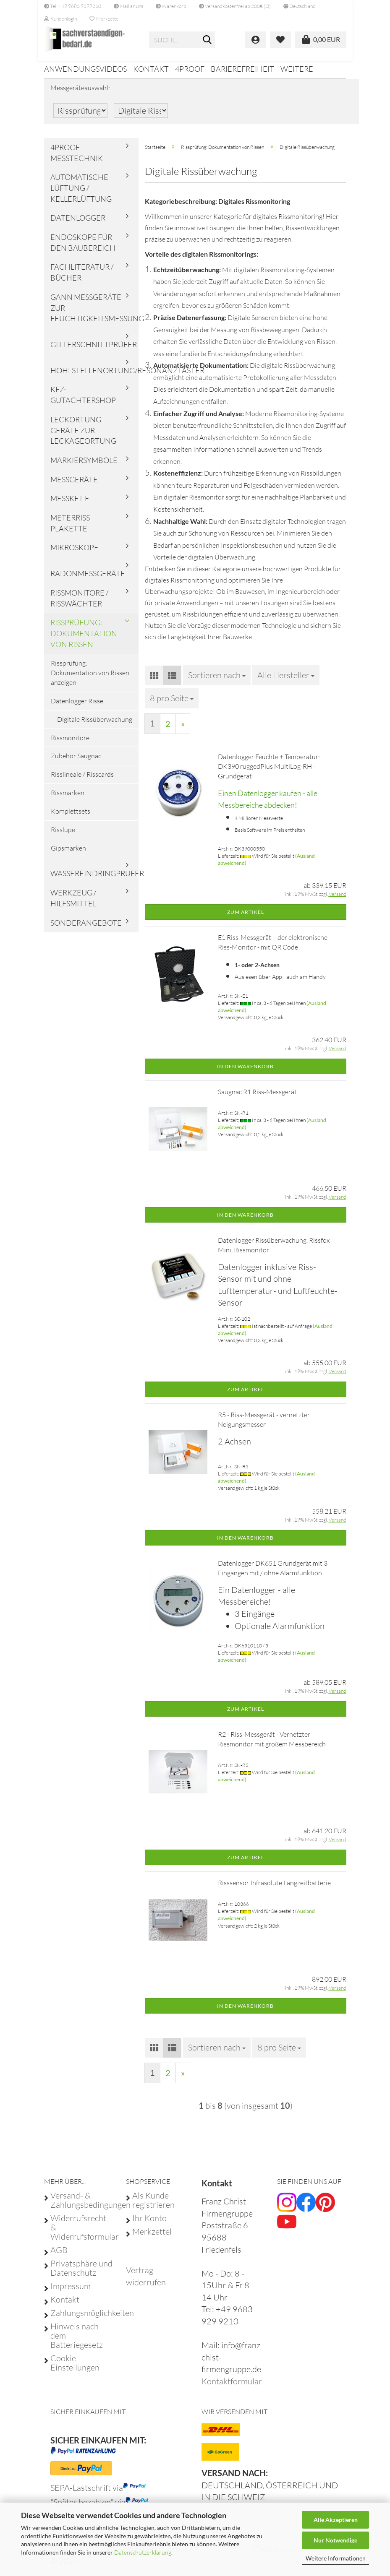 The height and width of the screenshot is (2576, 390). What do you see at coordinates (70, 743) in the screenshot?
I see `Rissmonitore` at bounding box center [70, 743].